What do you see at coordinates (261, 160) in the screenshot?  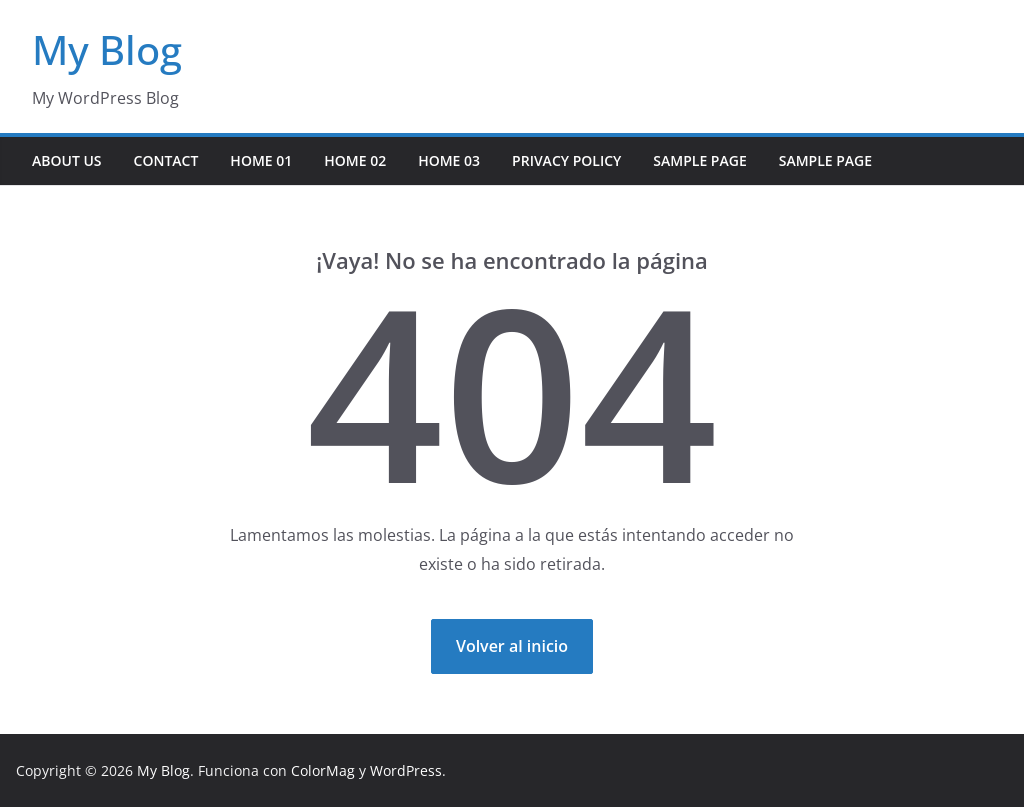 I see `Home 01` at bounding box center [261, 160].